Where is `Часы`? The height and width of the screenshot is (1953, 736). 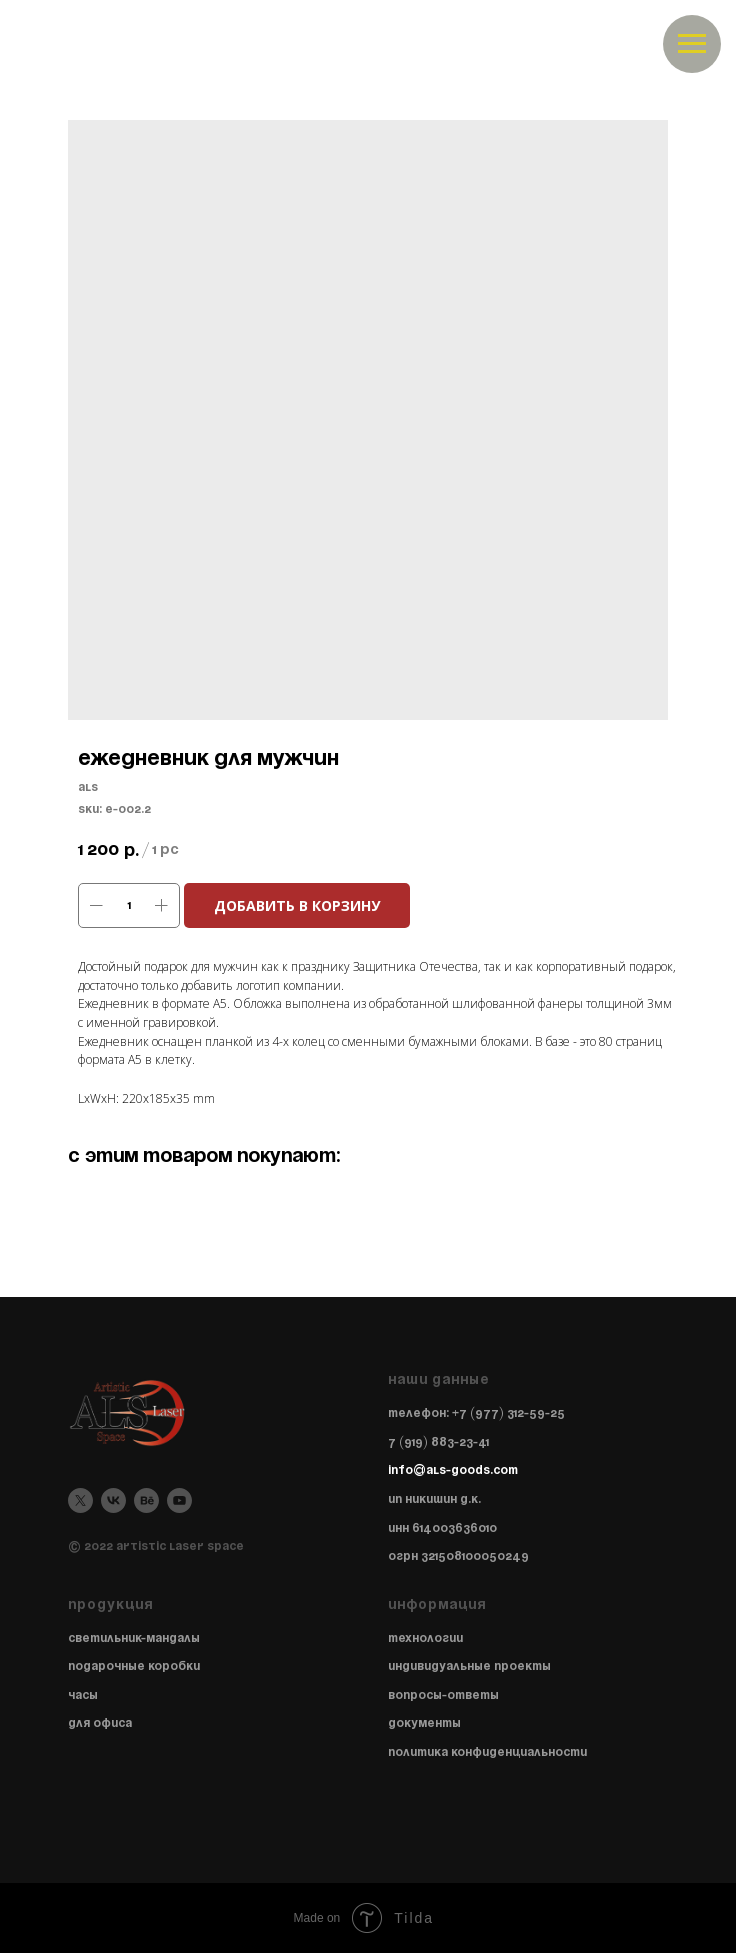 Часы is located at coordinates (83, 1695).